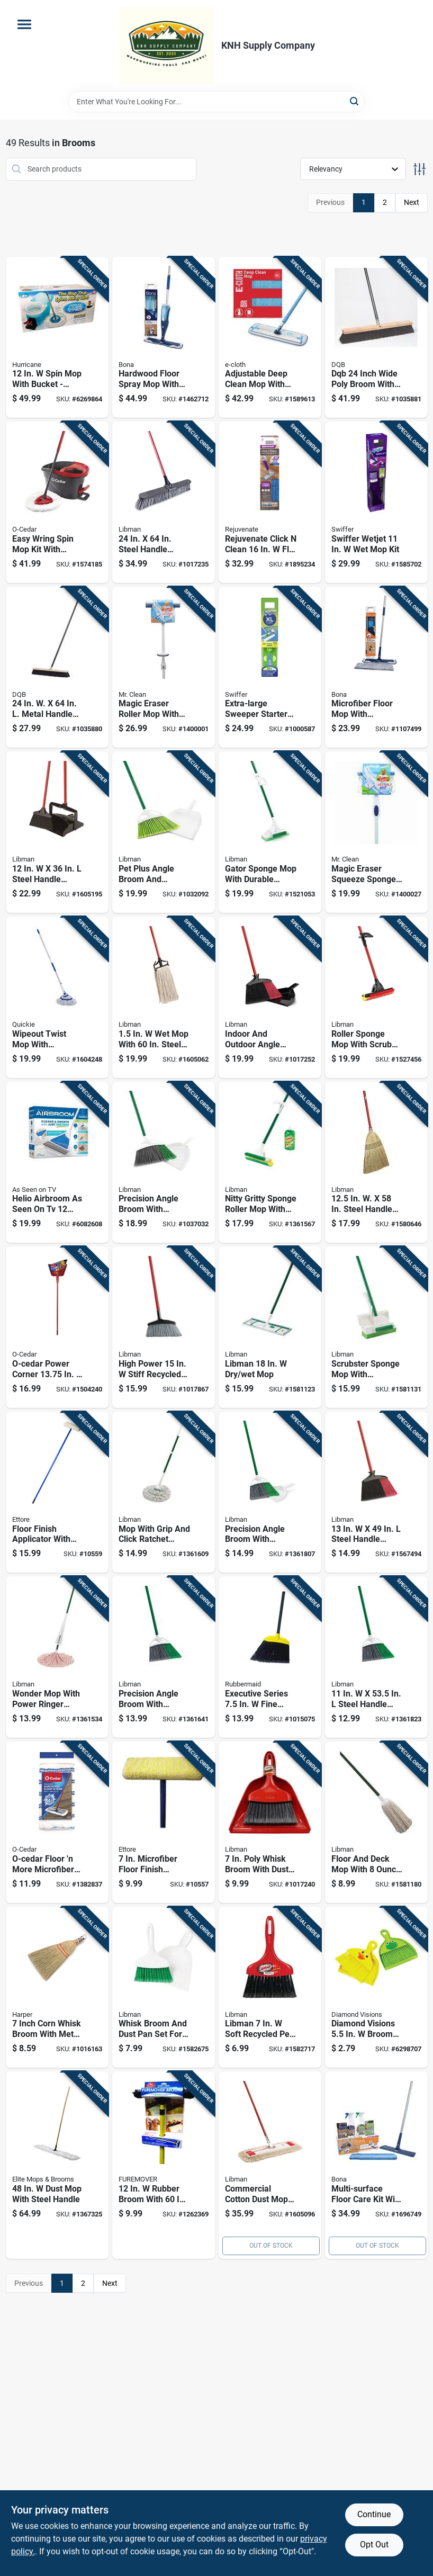 The width and height of the screenshot is (433, 2576). Describe the element at coordinates (270, 997) in the screenshot. I see `[Go to indoor-and-outdoor-angle-broom-with-dustpan-and-steel-handle-071736009056 product page]` at that location.